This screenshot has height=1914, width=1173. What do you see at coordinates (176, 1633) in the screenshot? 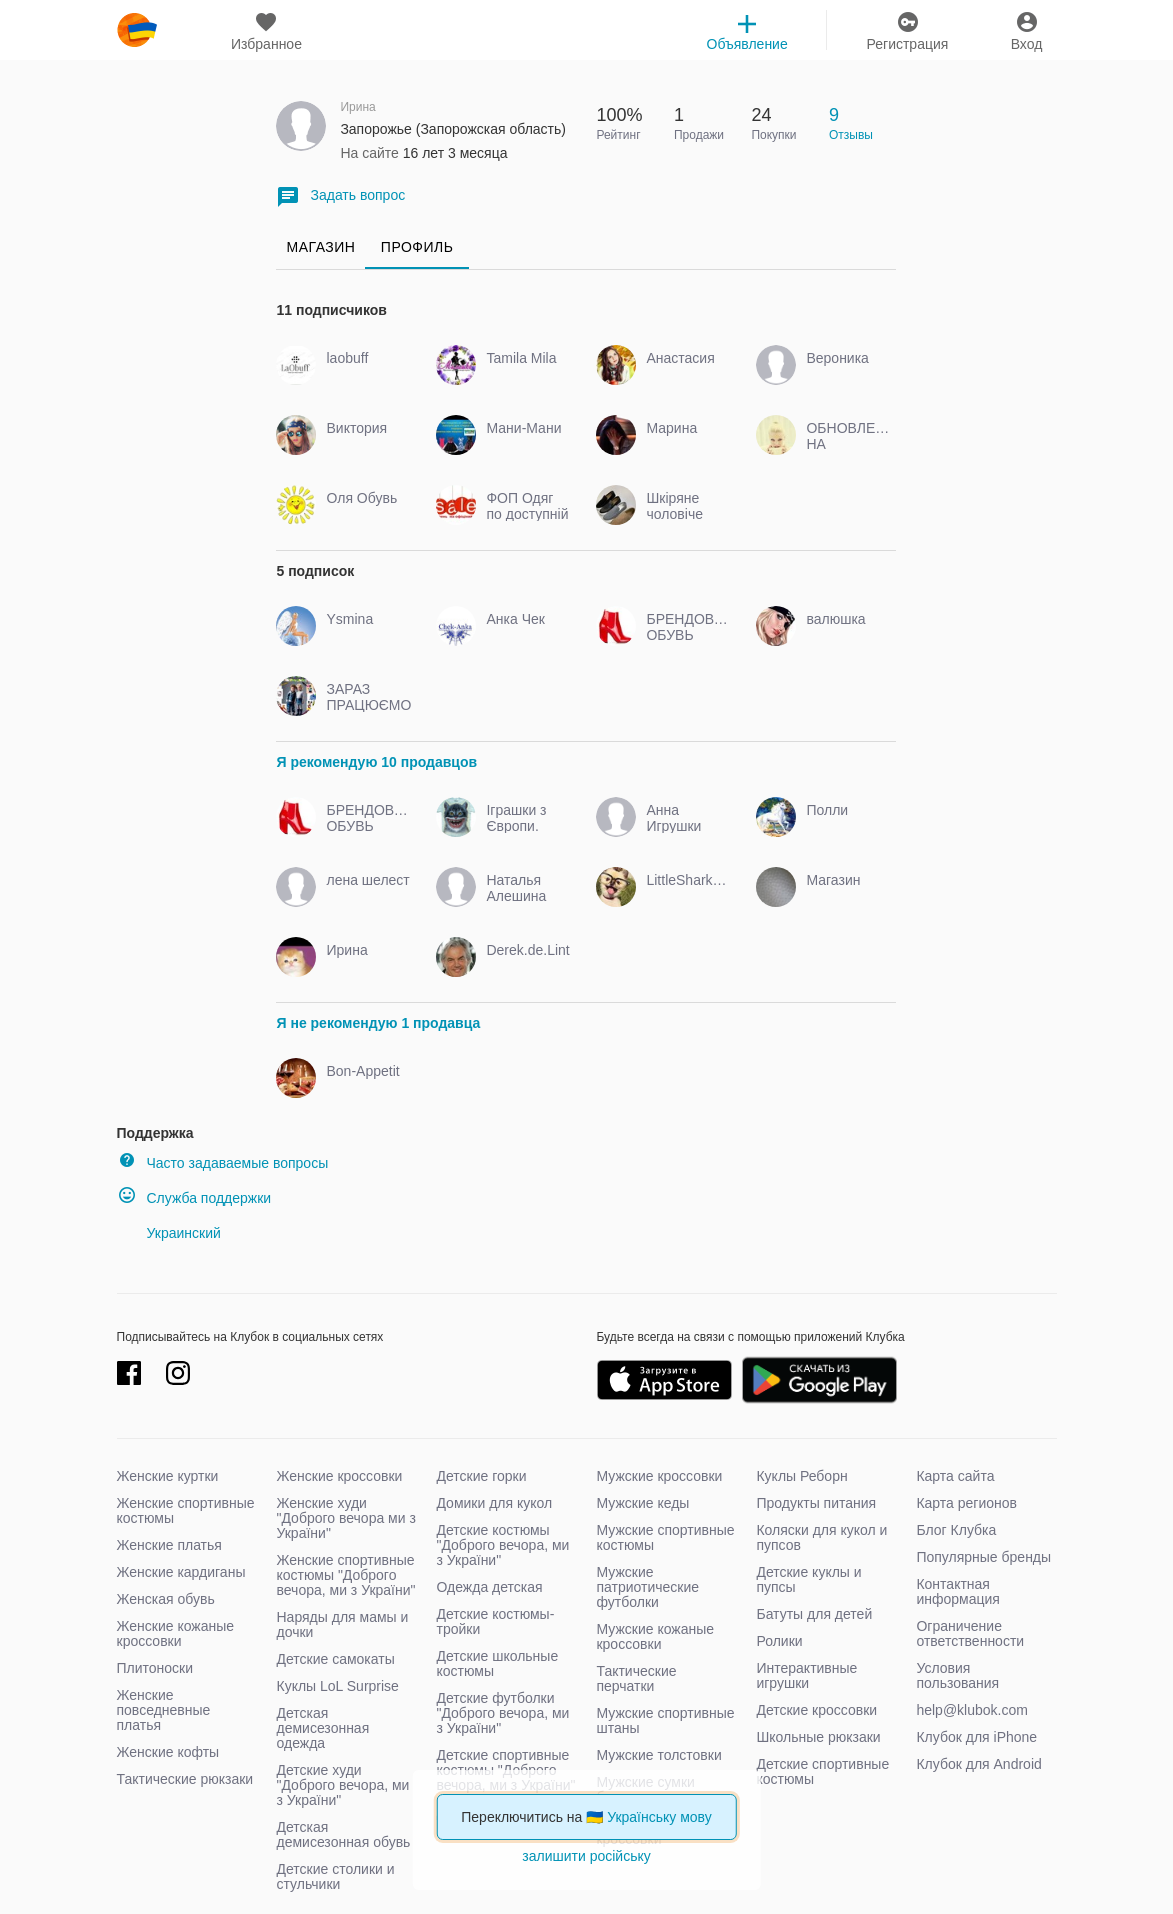
I see `Женские кожаные кроссовки` at bounding box center [176, 1633].